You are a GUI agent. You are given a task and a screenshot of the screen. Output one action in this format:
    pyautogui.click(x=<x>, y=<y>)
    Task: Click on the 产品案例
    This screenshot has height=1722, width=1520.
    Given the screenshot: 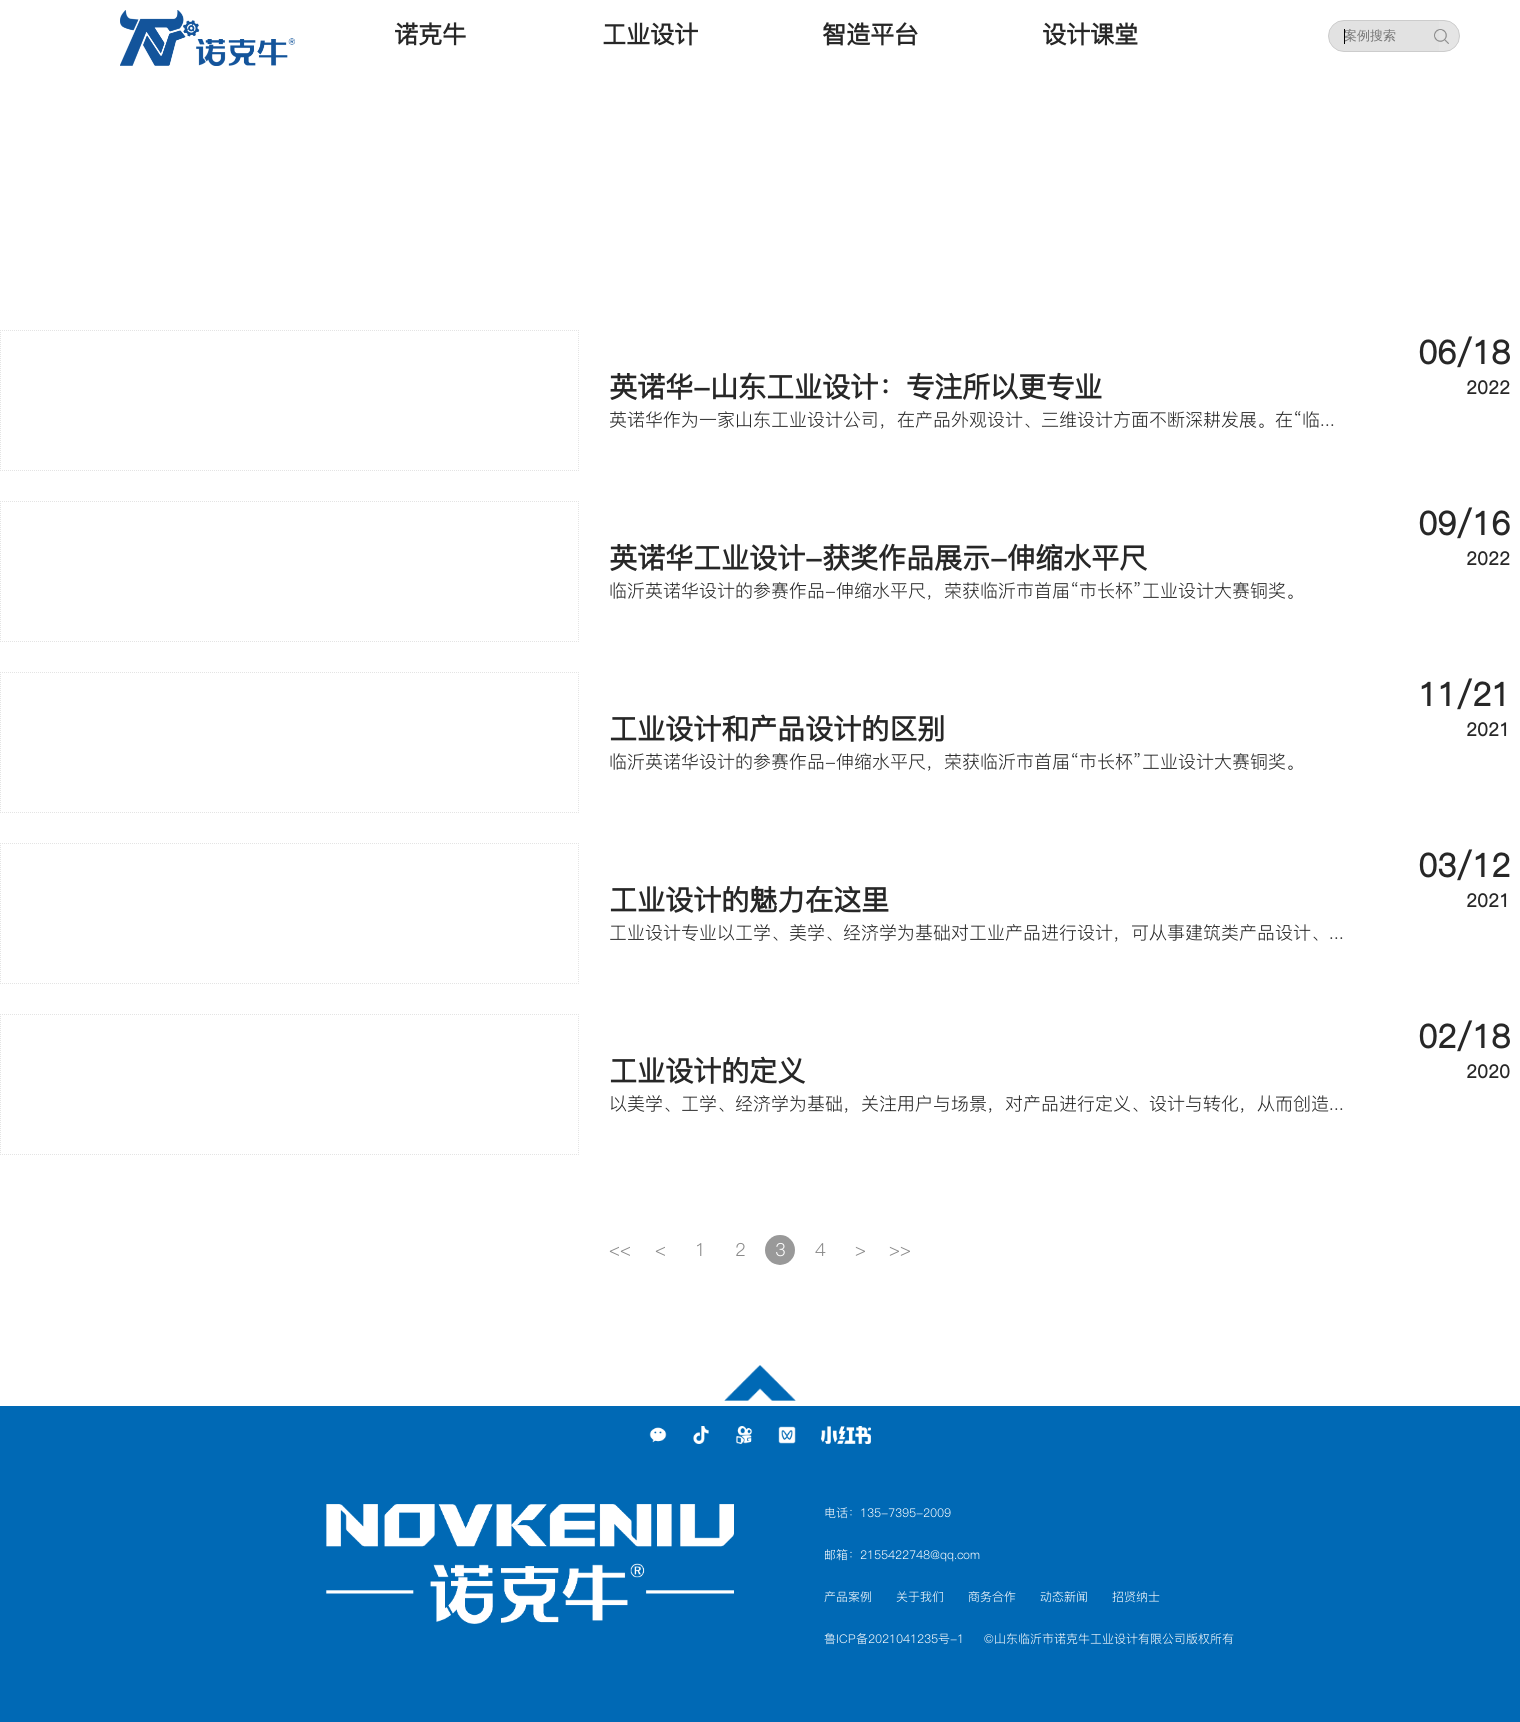 What is the action you would take?
    pyautogui.click(x=848, y=1596)
    